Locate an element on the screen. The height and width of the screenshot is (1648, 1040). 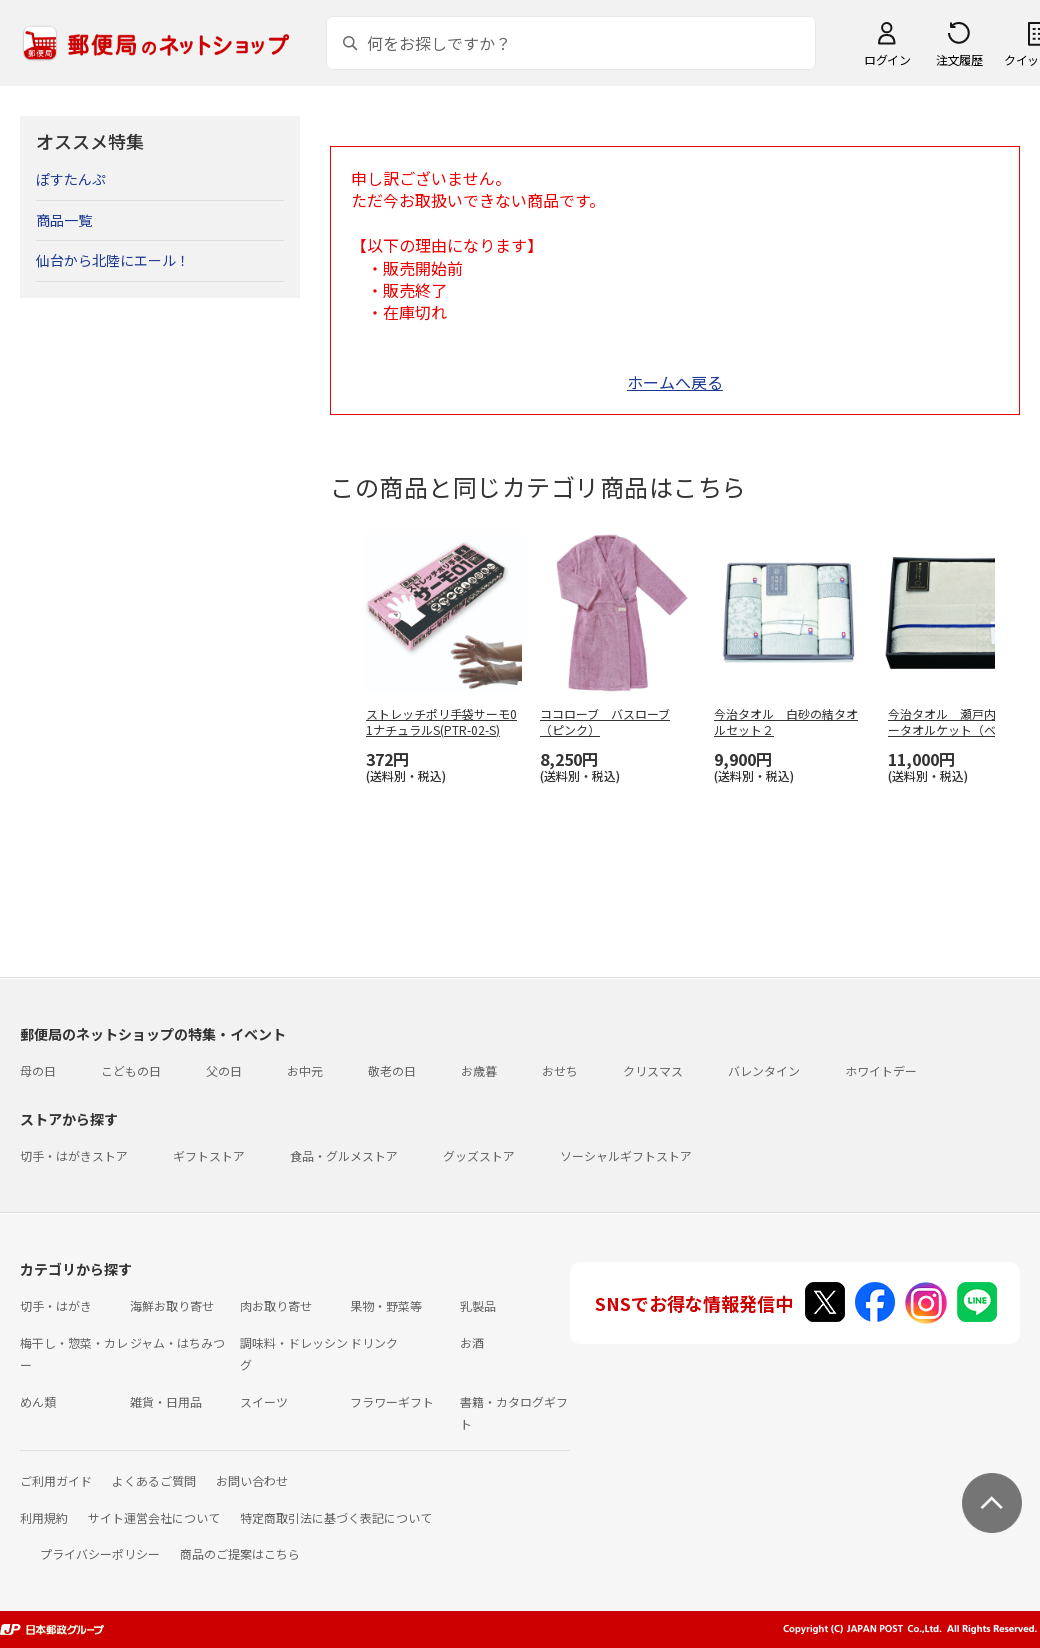
ホワイトデー is located at coordinates (881, 1070).